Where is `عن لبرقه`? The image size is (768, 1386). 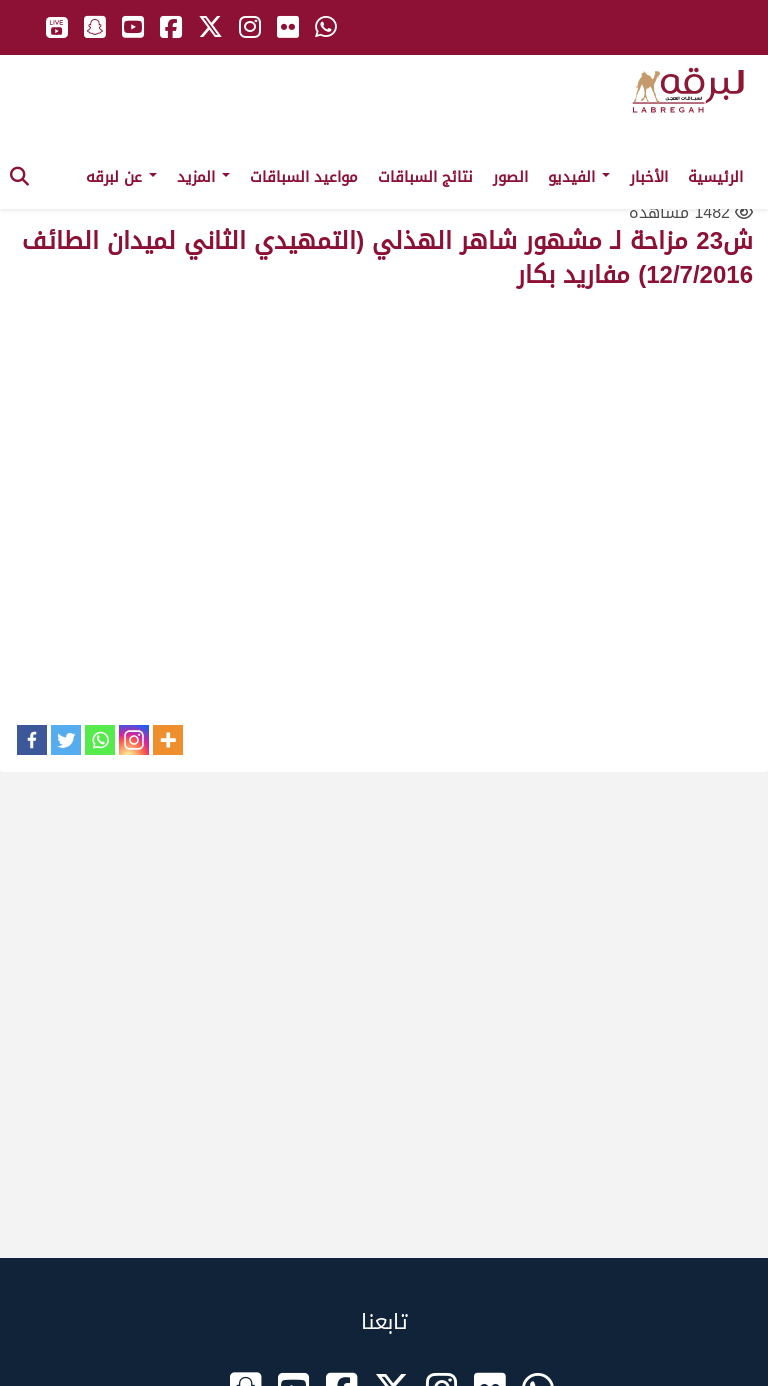 عن لبرقه is located at coordinates (121, 177).